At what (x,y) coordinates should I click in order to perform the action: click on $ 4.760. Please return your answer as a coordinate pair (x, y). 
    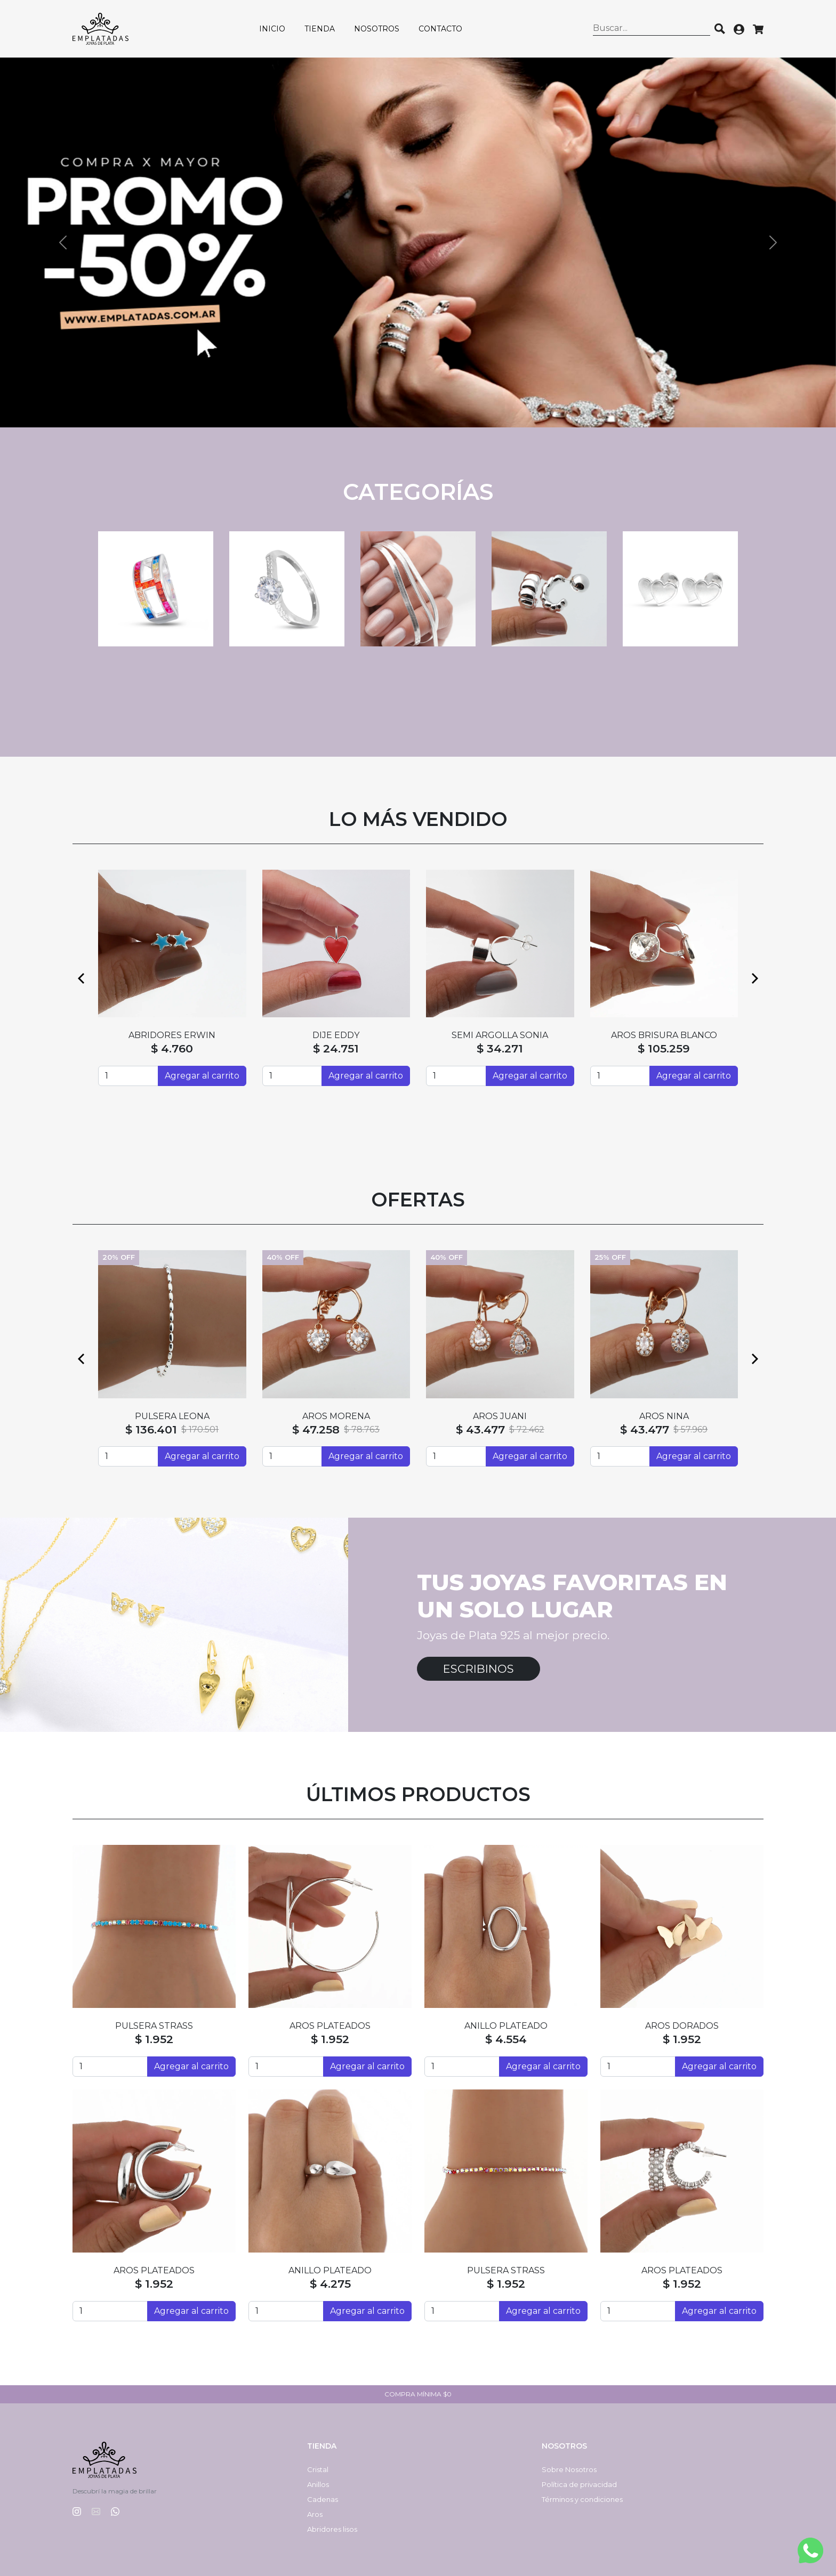
    Looking at the image, I should click on (336, 1048).